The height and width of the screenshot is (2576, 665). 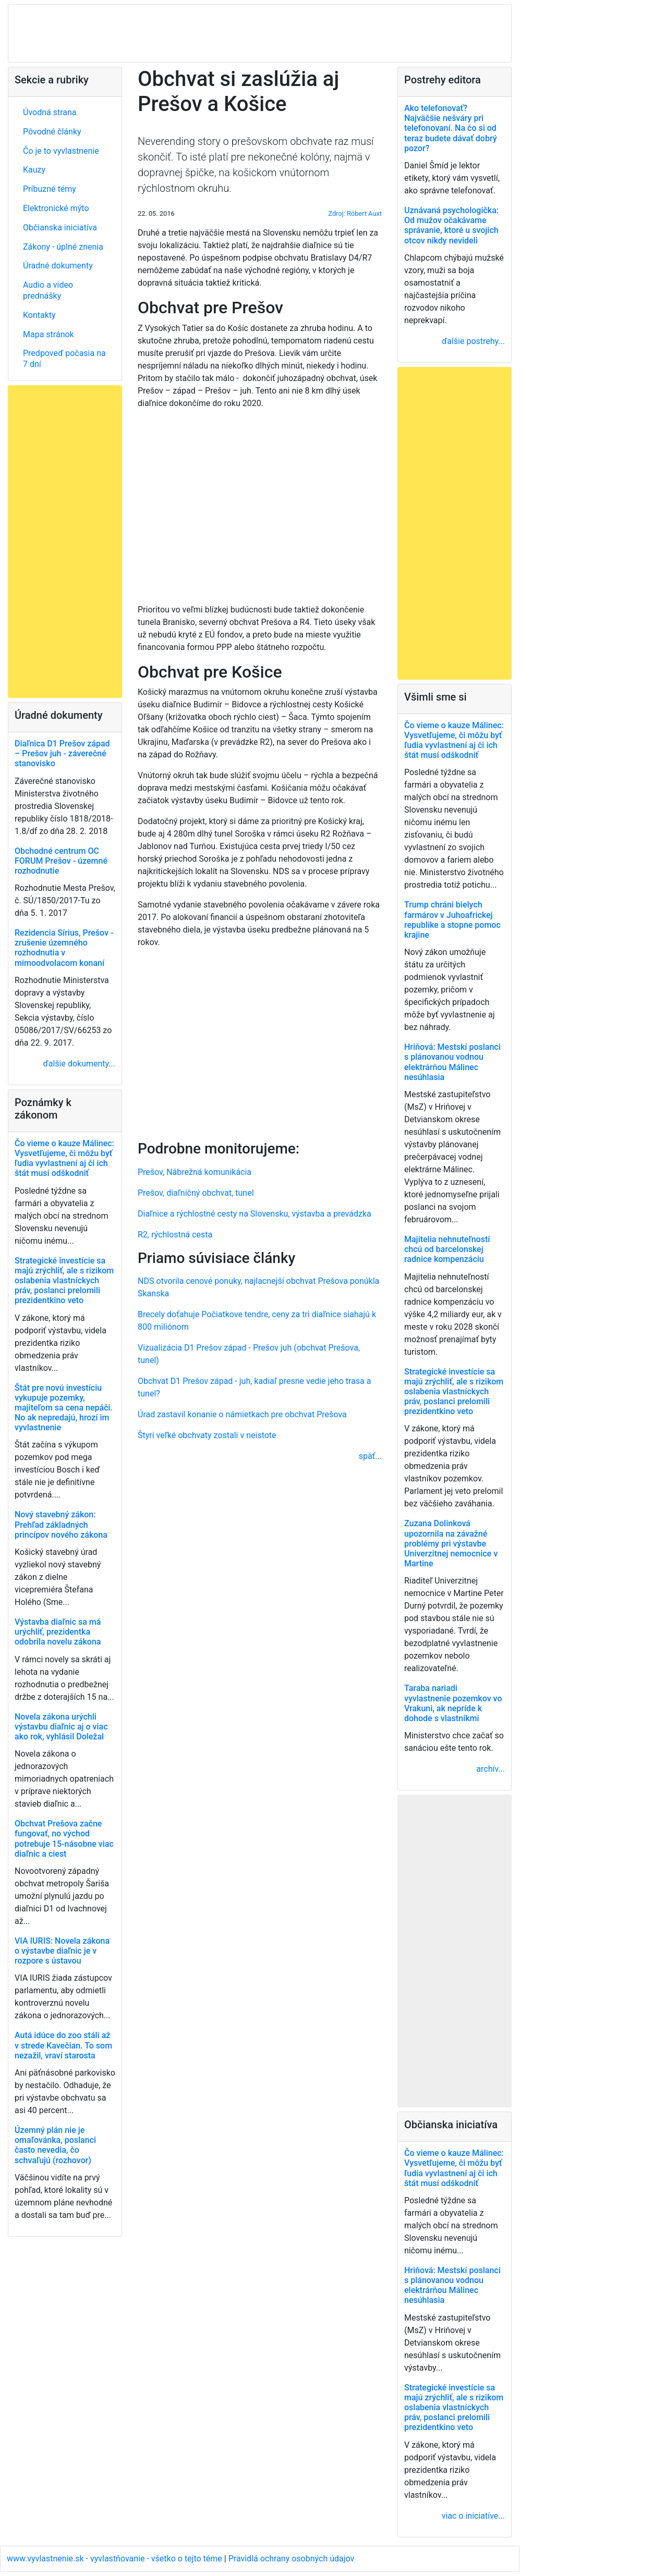 I want to click on archív..., so click(x=490, y=1769).